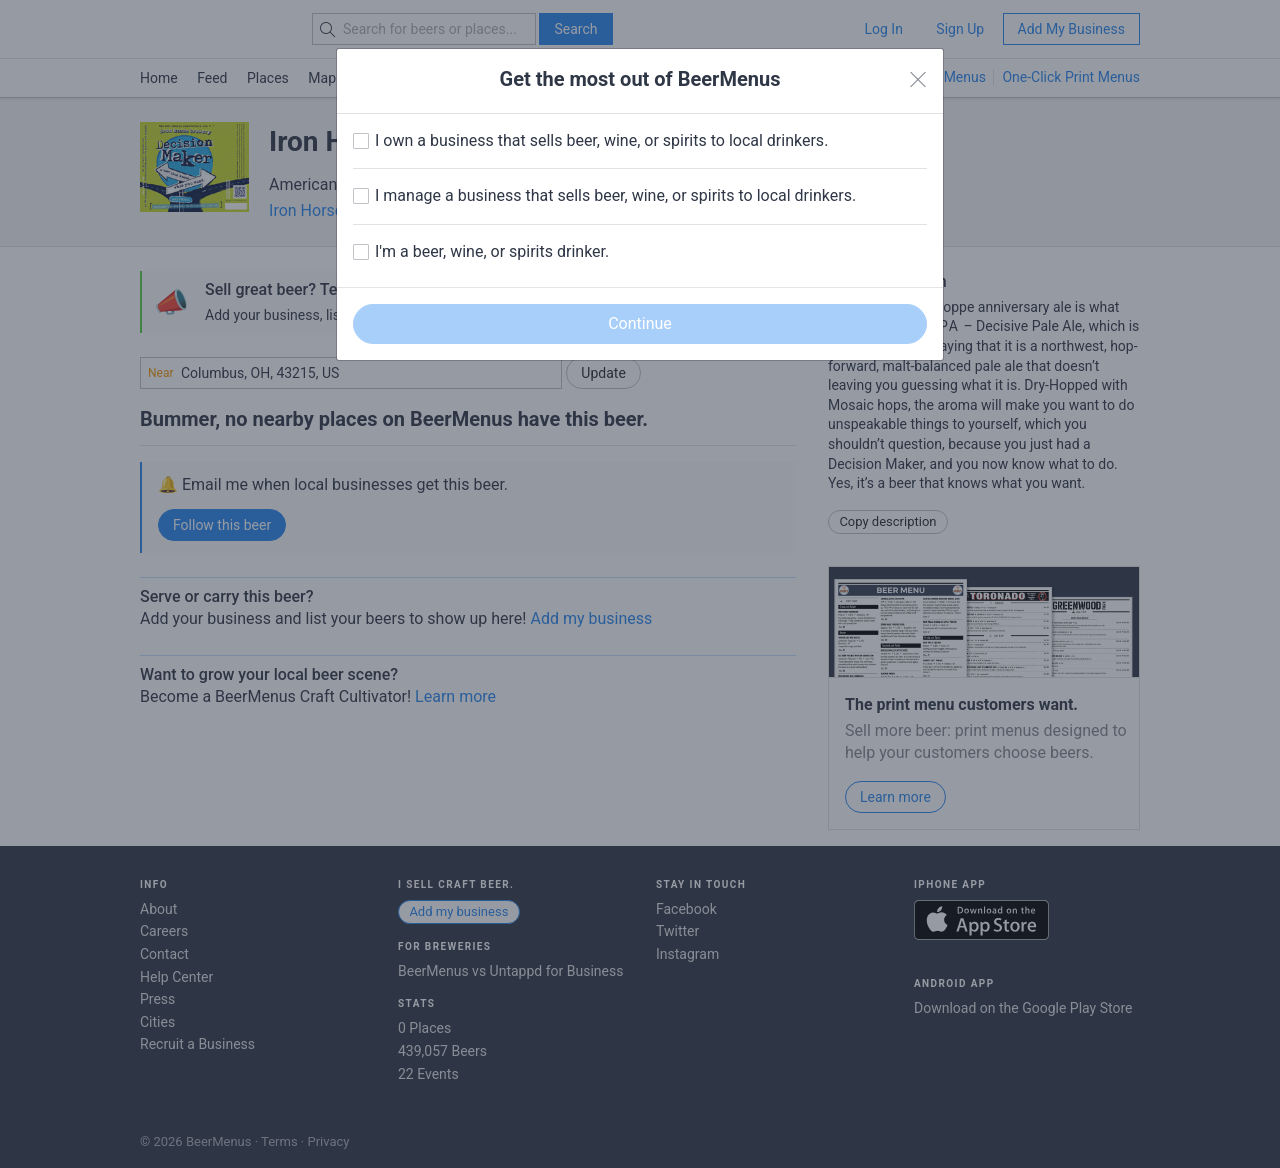 Image resolution: width=1280 pixels, height=1168 pixels. Describe the element at coordinates (918, 80) in the screenshot. I see `[Close]` at that location.